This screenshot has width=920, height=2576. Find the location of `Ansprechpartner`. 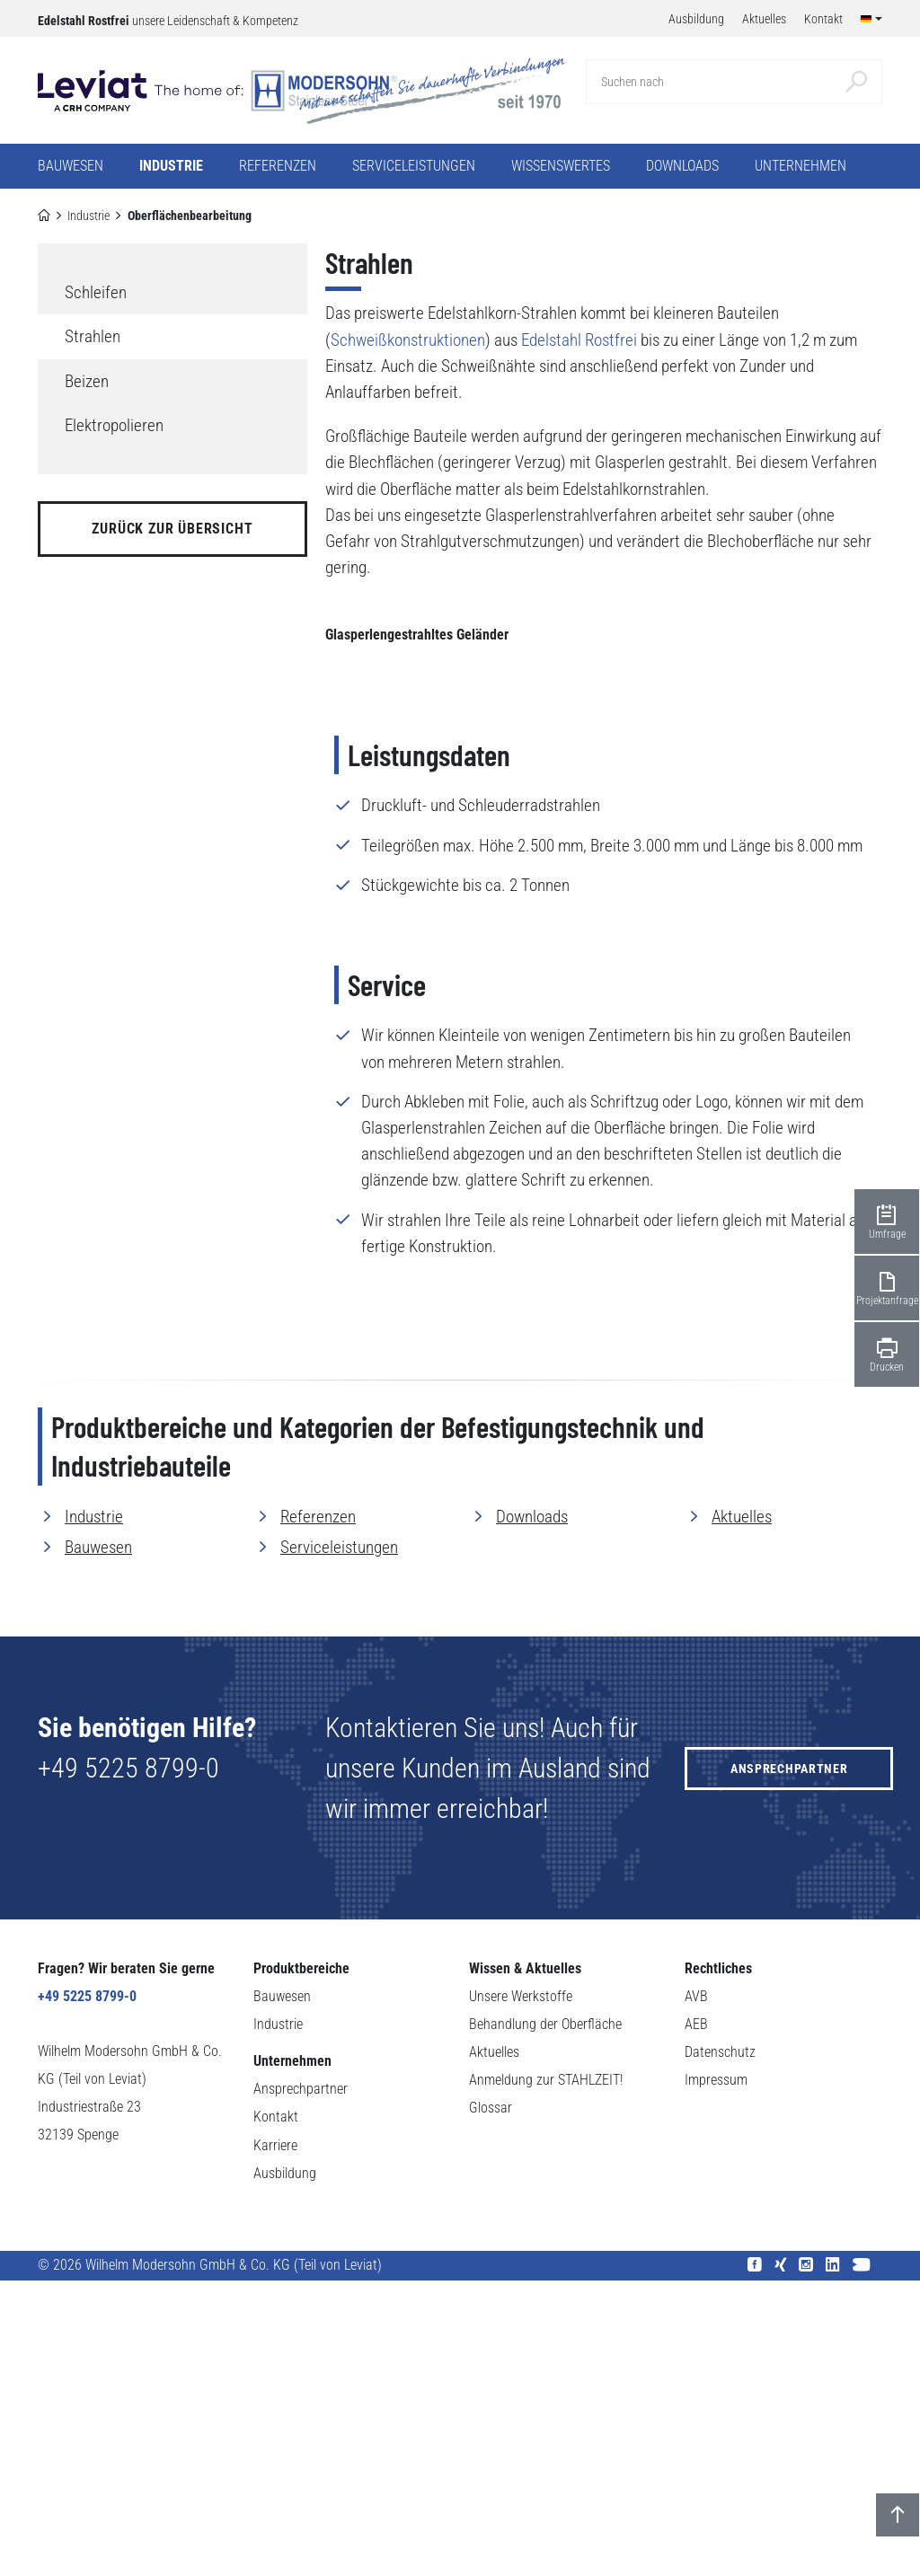

Ansprechpartner is located at coordinates (789, 2063).